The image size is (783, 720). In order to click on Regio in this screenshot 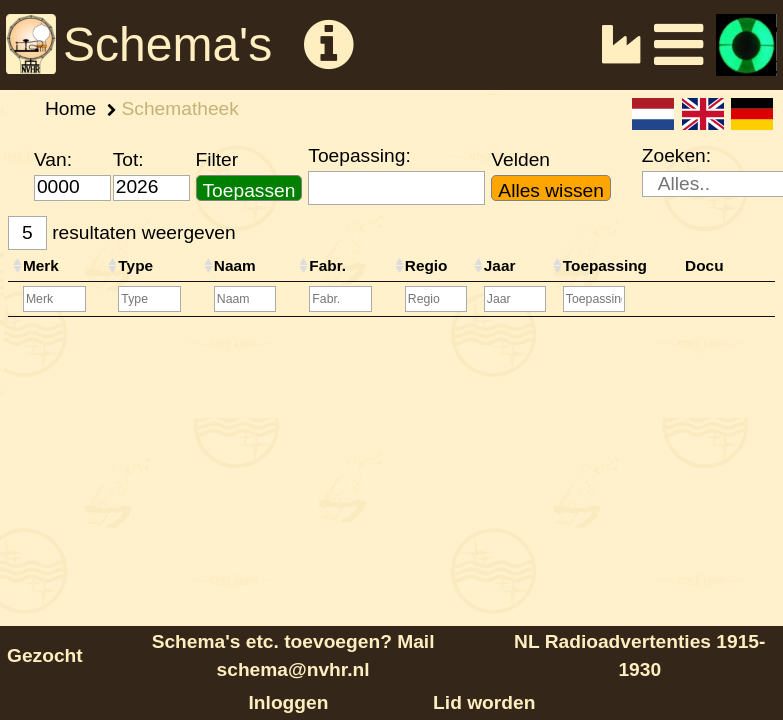, I will do `click(426, 265)`.